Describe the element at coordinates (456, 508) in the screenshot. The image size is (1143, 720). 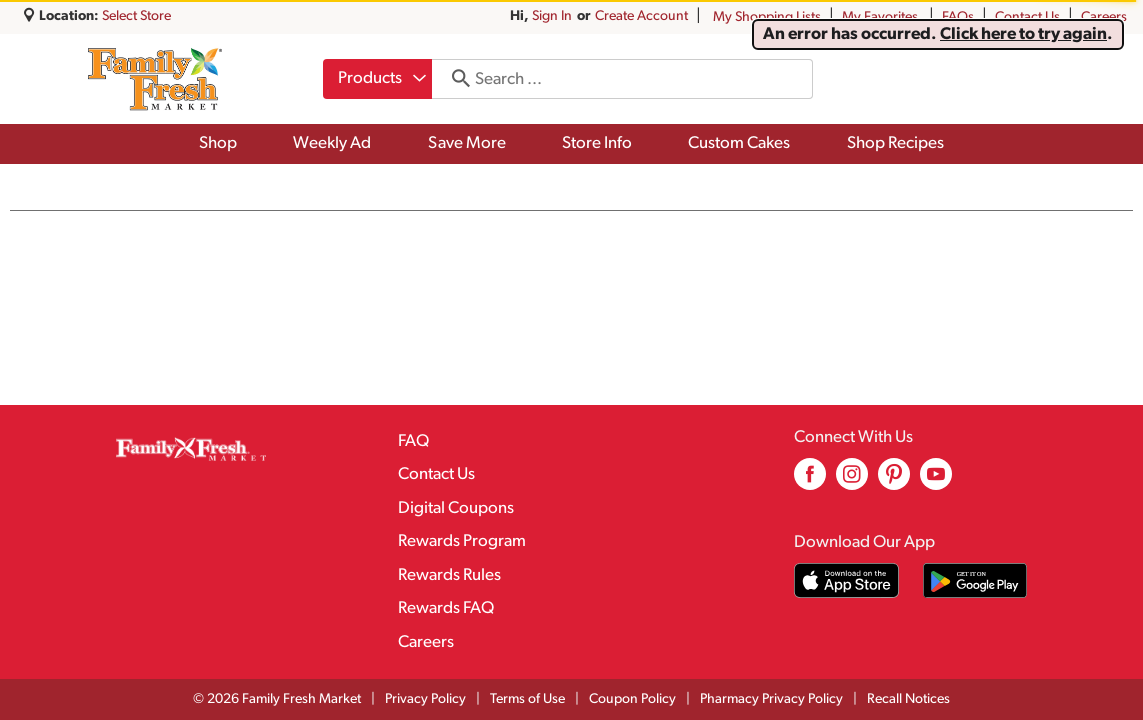
I see `Digital Coupons` at that location.